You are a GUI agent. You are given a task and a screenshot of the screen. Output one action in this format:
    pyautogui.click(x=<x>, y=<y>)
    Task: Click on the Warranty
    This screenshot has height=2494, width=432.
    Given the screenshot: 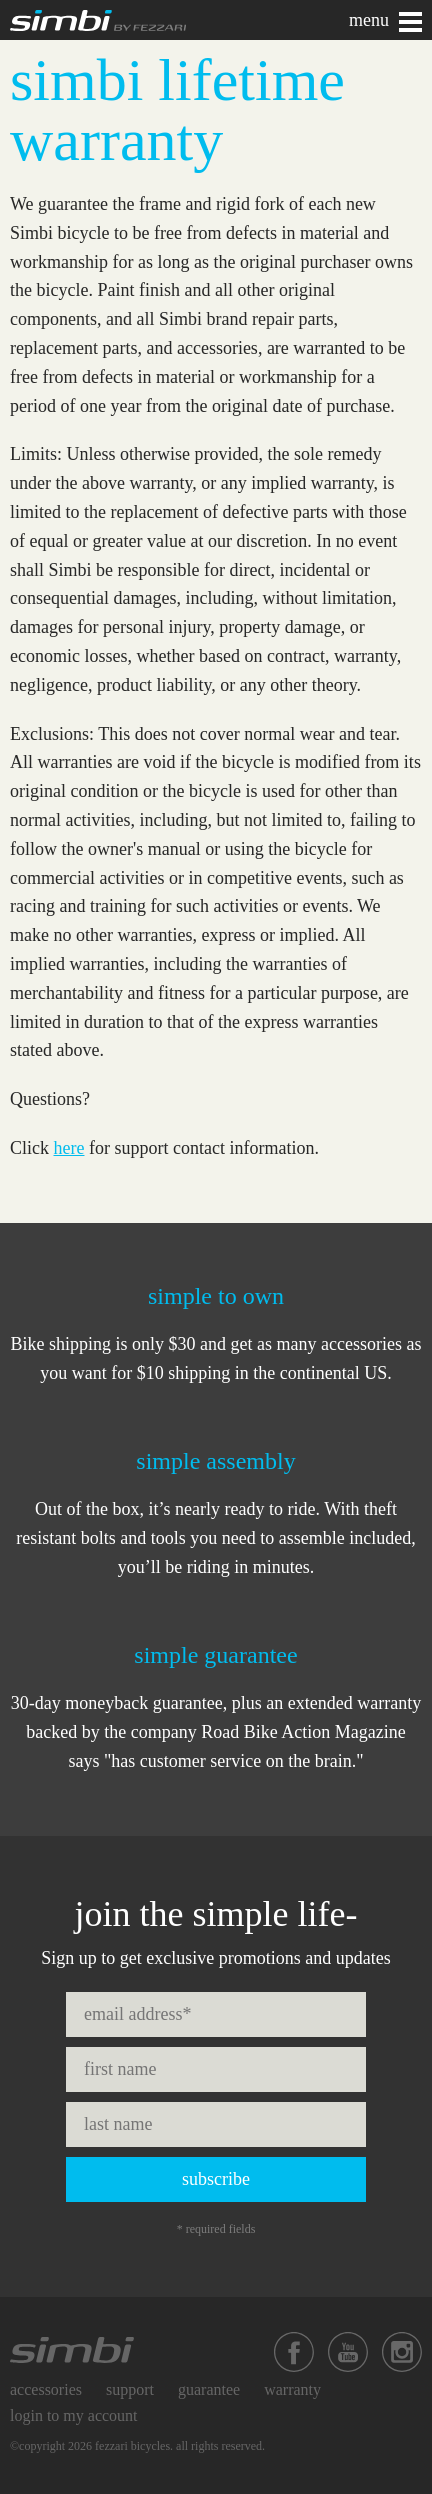 What is the action you would take?
    pyautogui.click(x=292, y=2389)
    